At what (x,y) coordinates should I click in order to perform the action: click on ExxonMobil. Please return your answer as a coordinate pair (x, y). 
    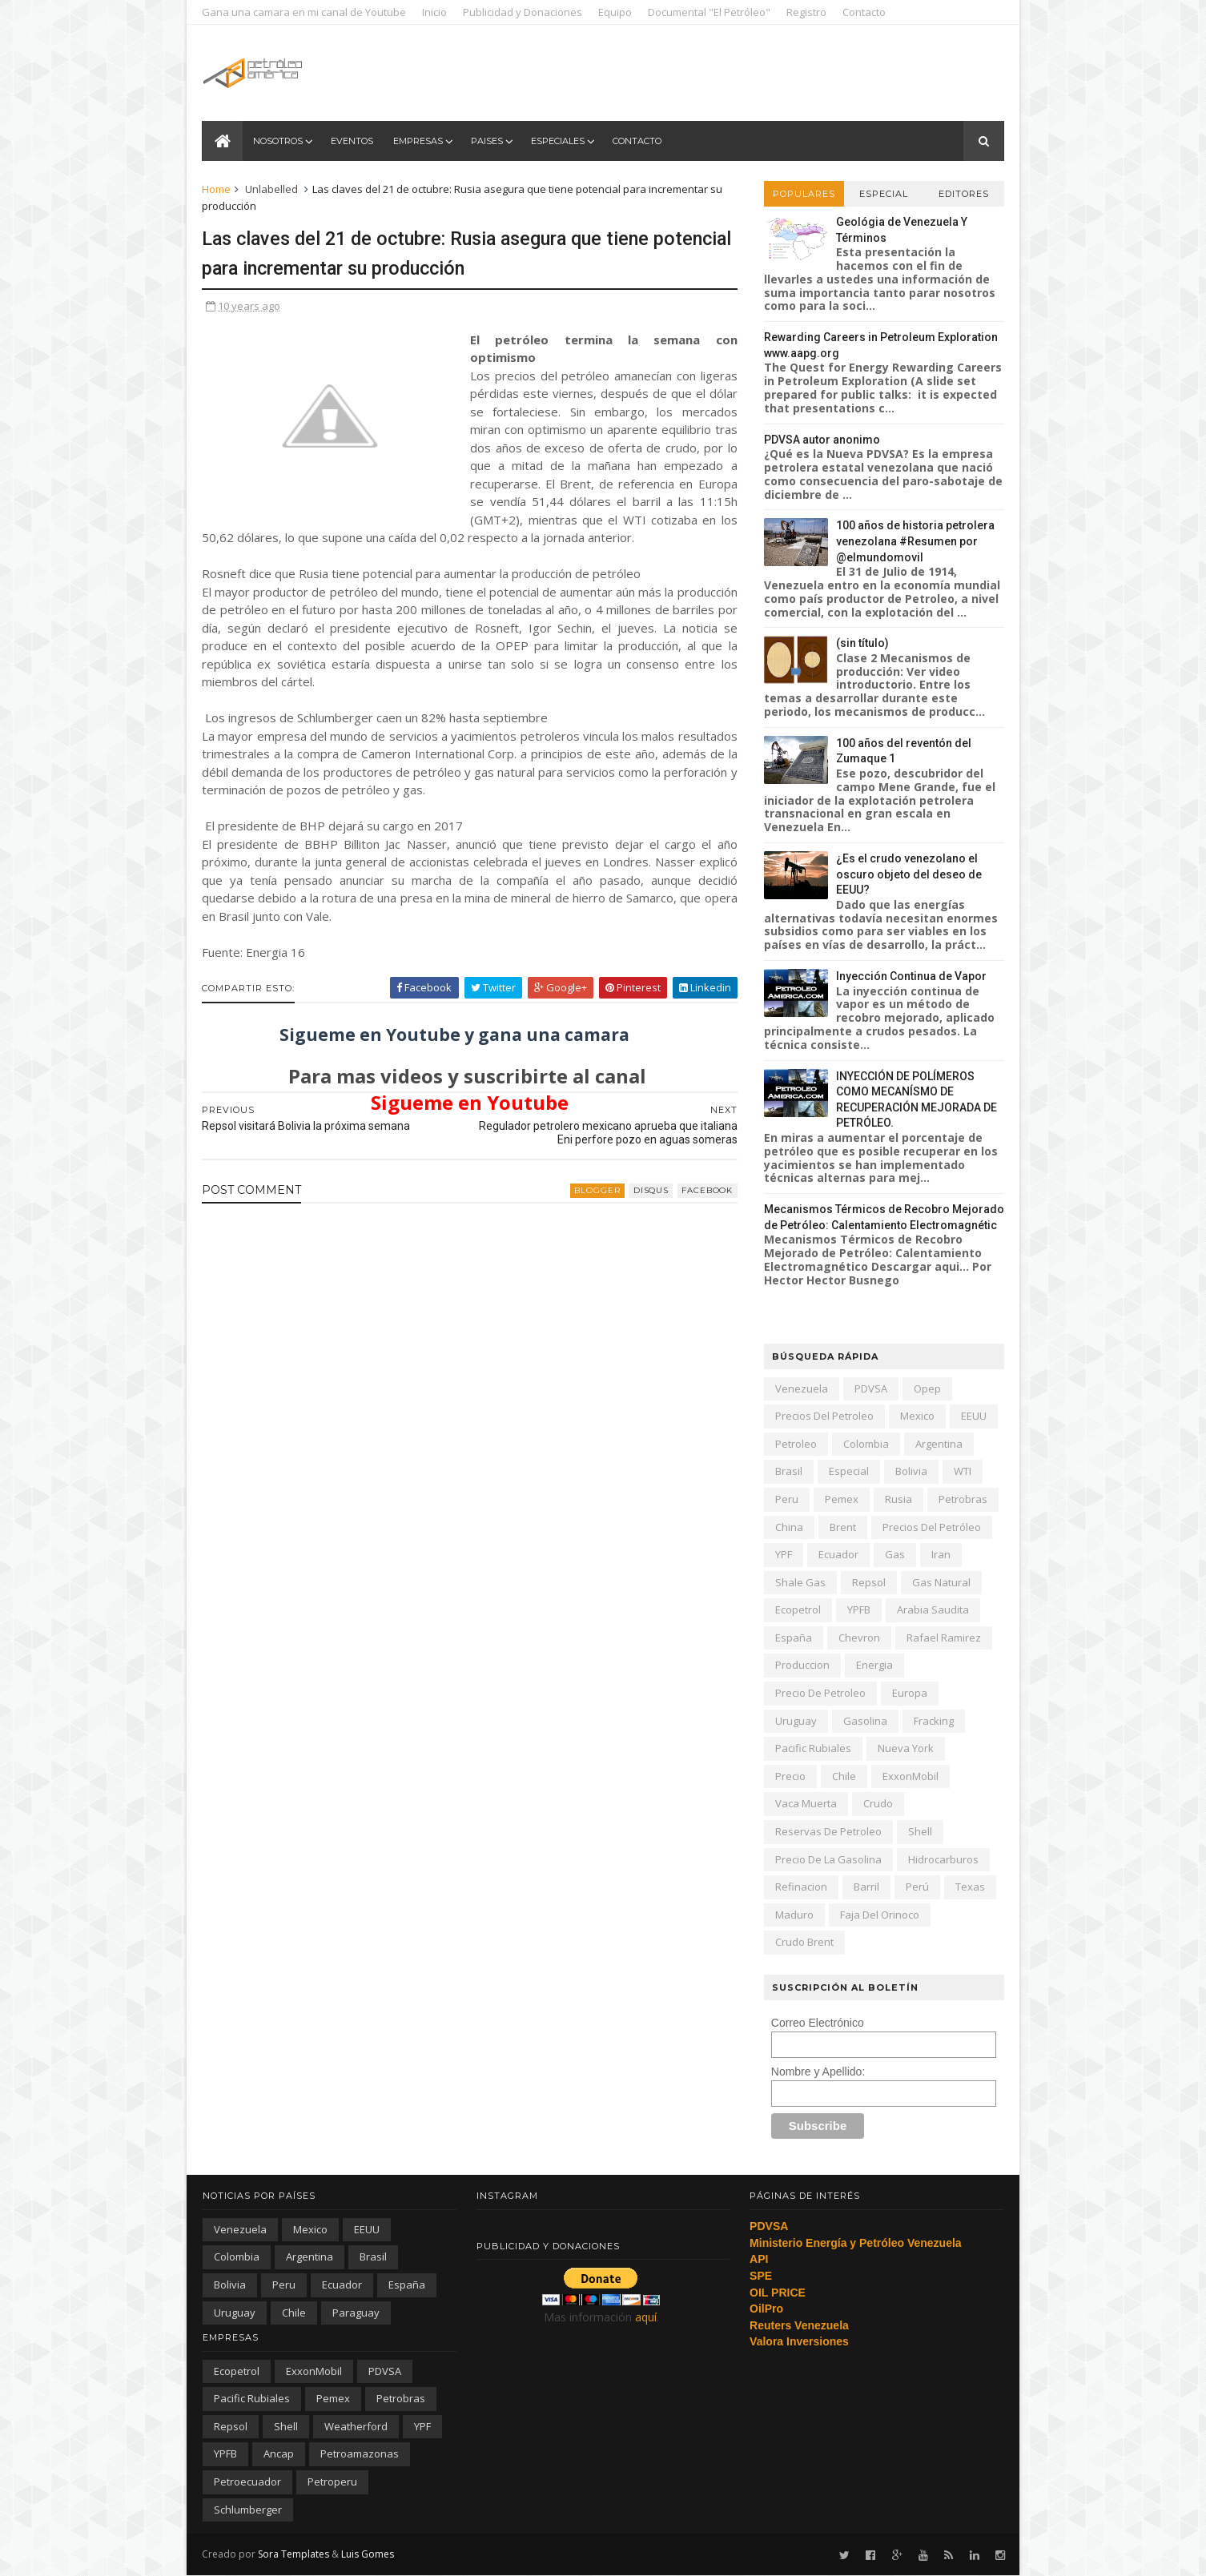
    Looking at the image, I should click on (910, 1776).